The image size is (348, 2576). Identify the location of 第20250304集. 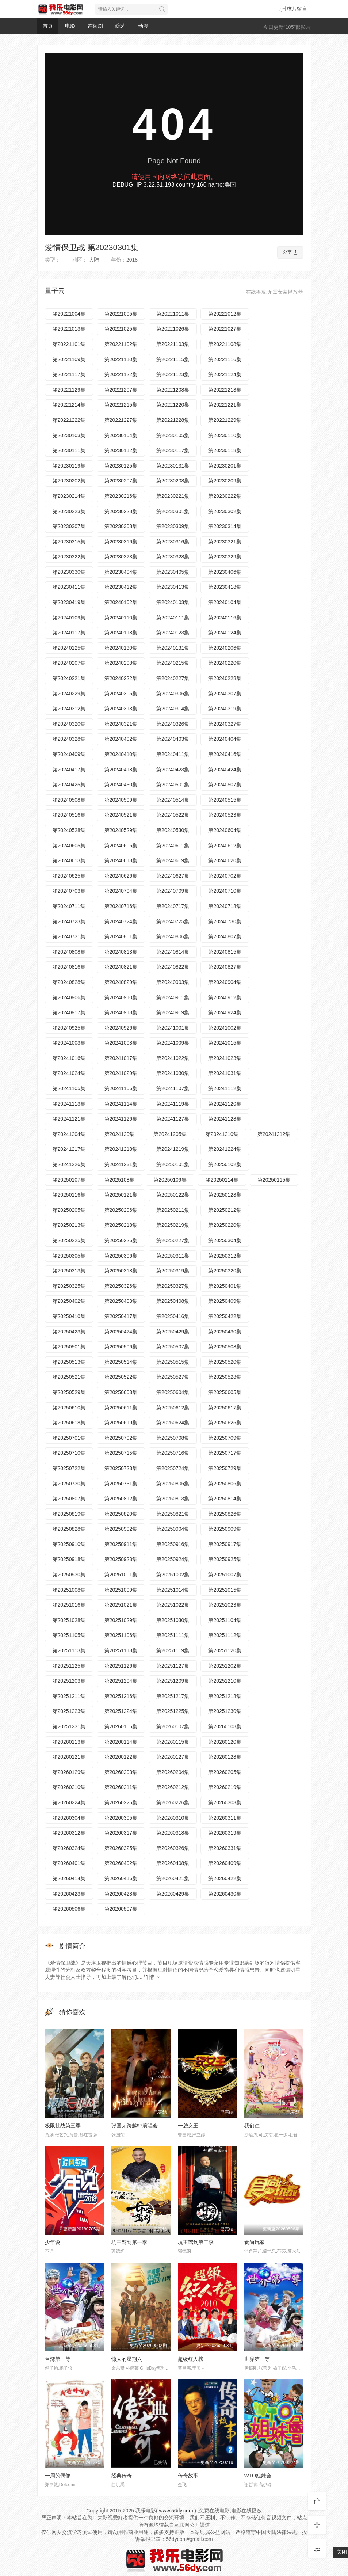
(224, 1240).